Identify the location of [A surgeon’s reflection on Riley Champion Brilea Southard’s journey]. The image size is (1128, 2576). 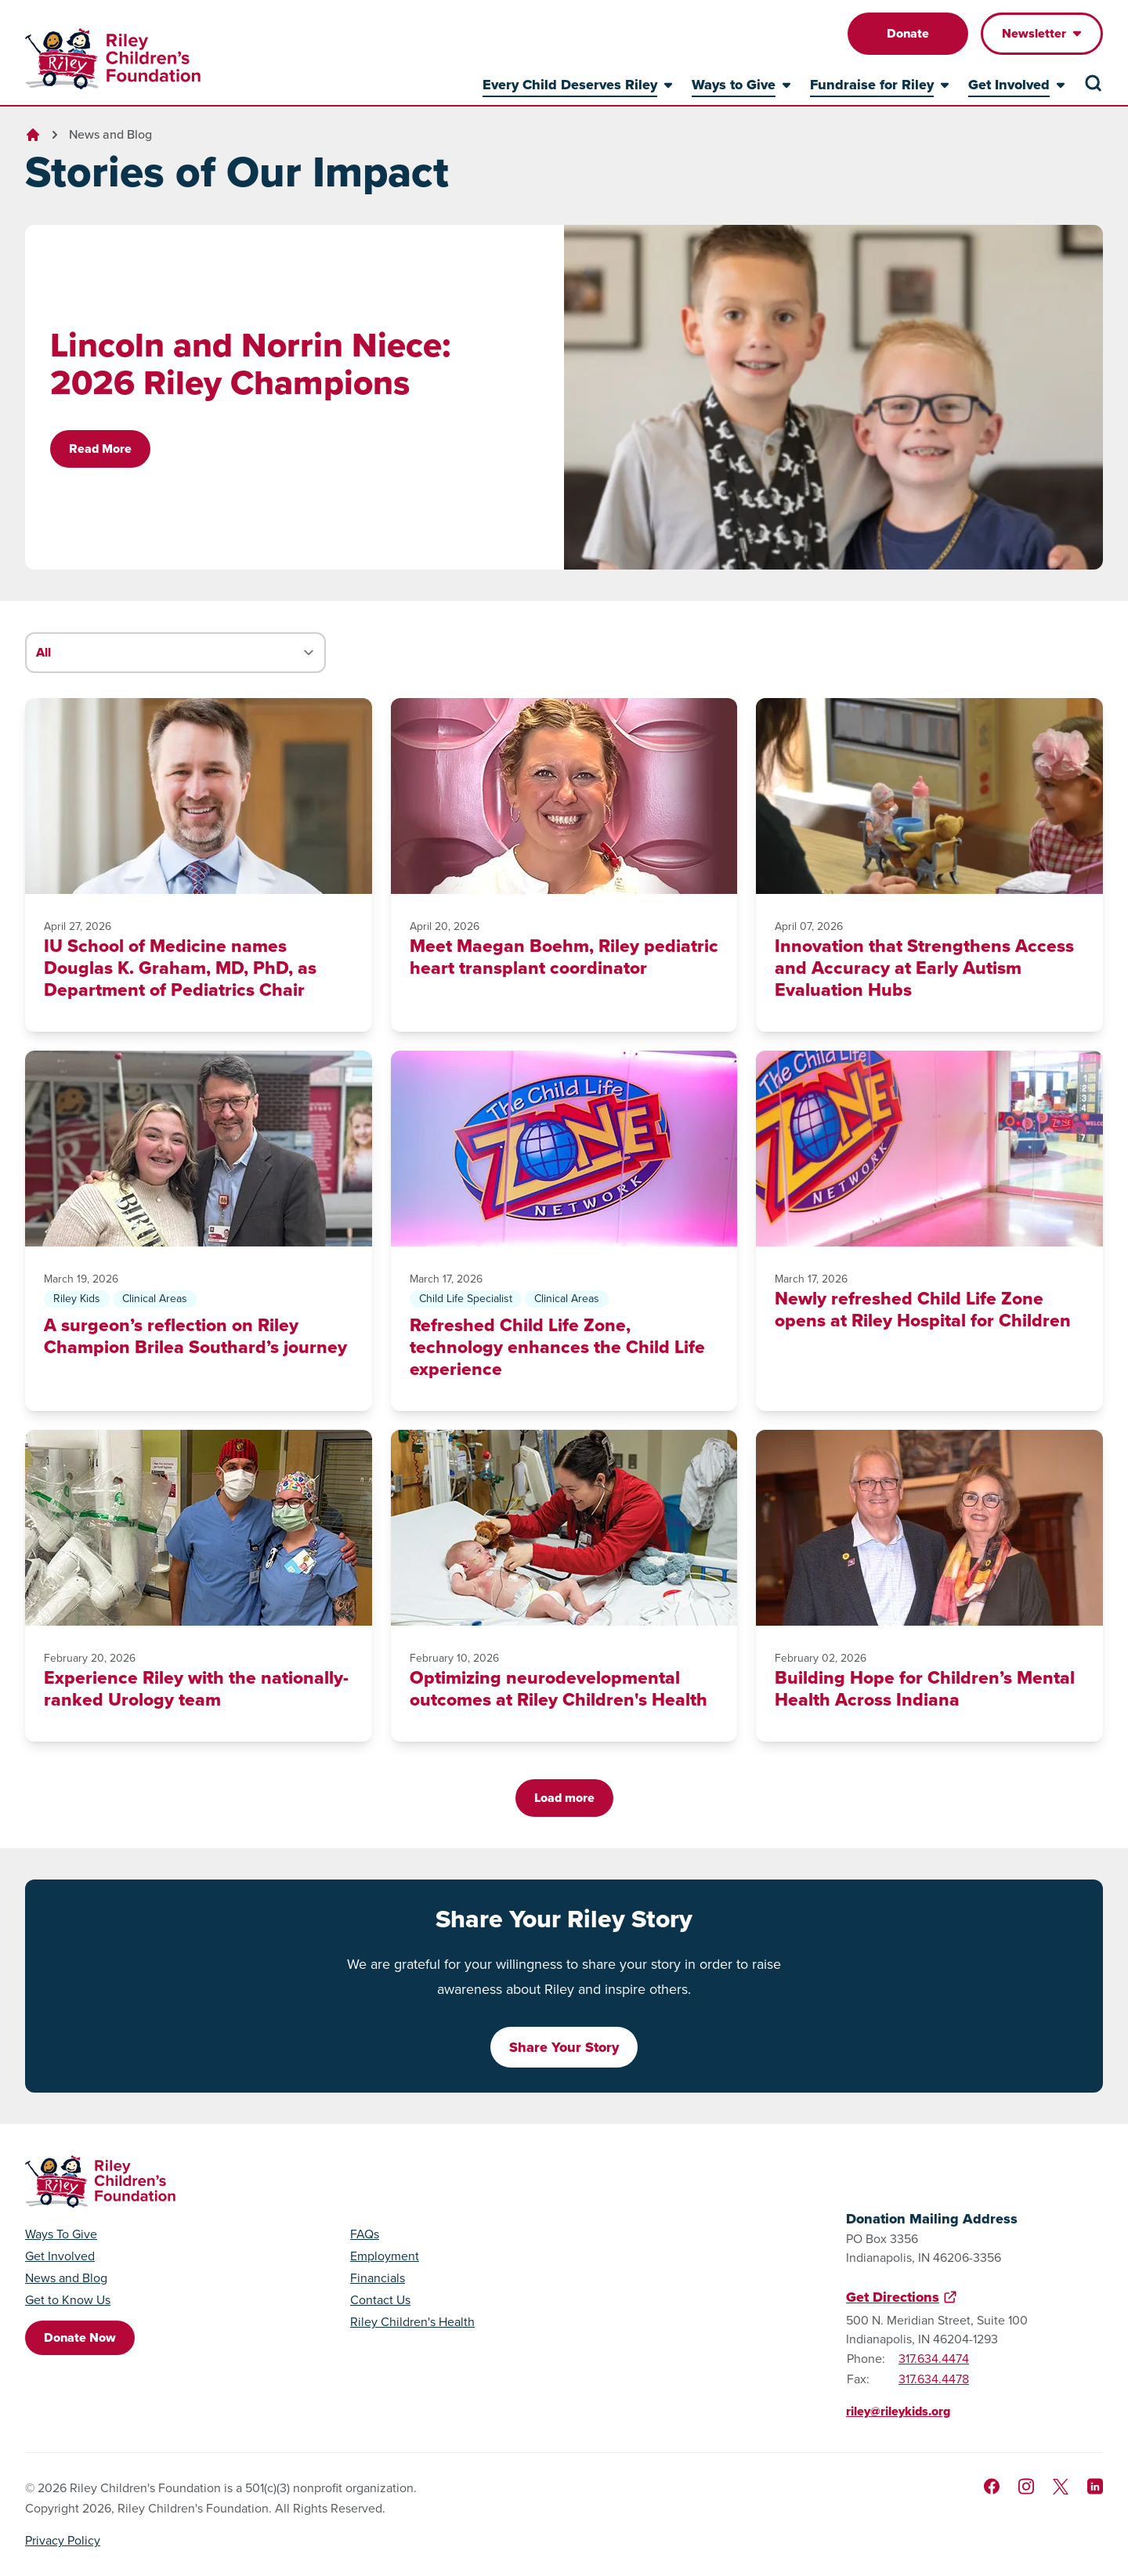
(198, 1148).